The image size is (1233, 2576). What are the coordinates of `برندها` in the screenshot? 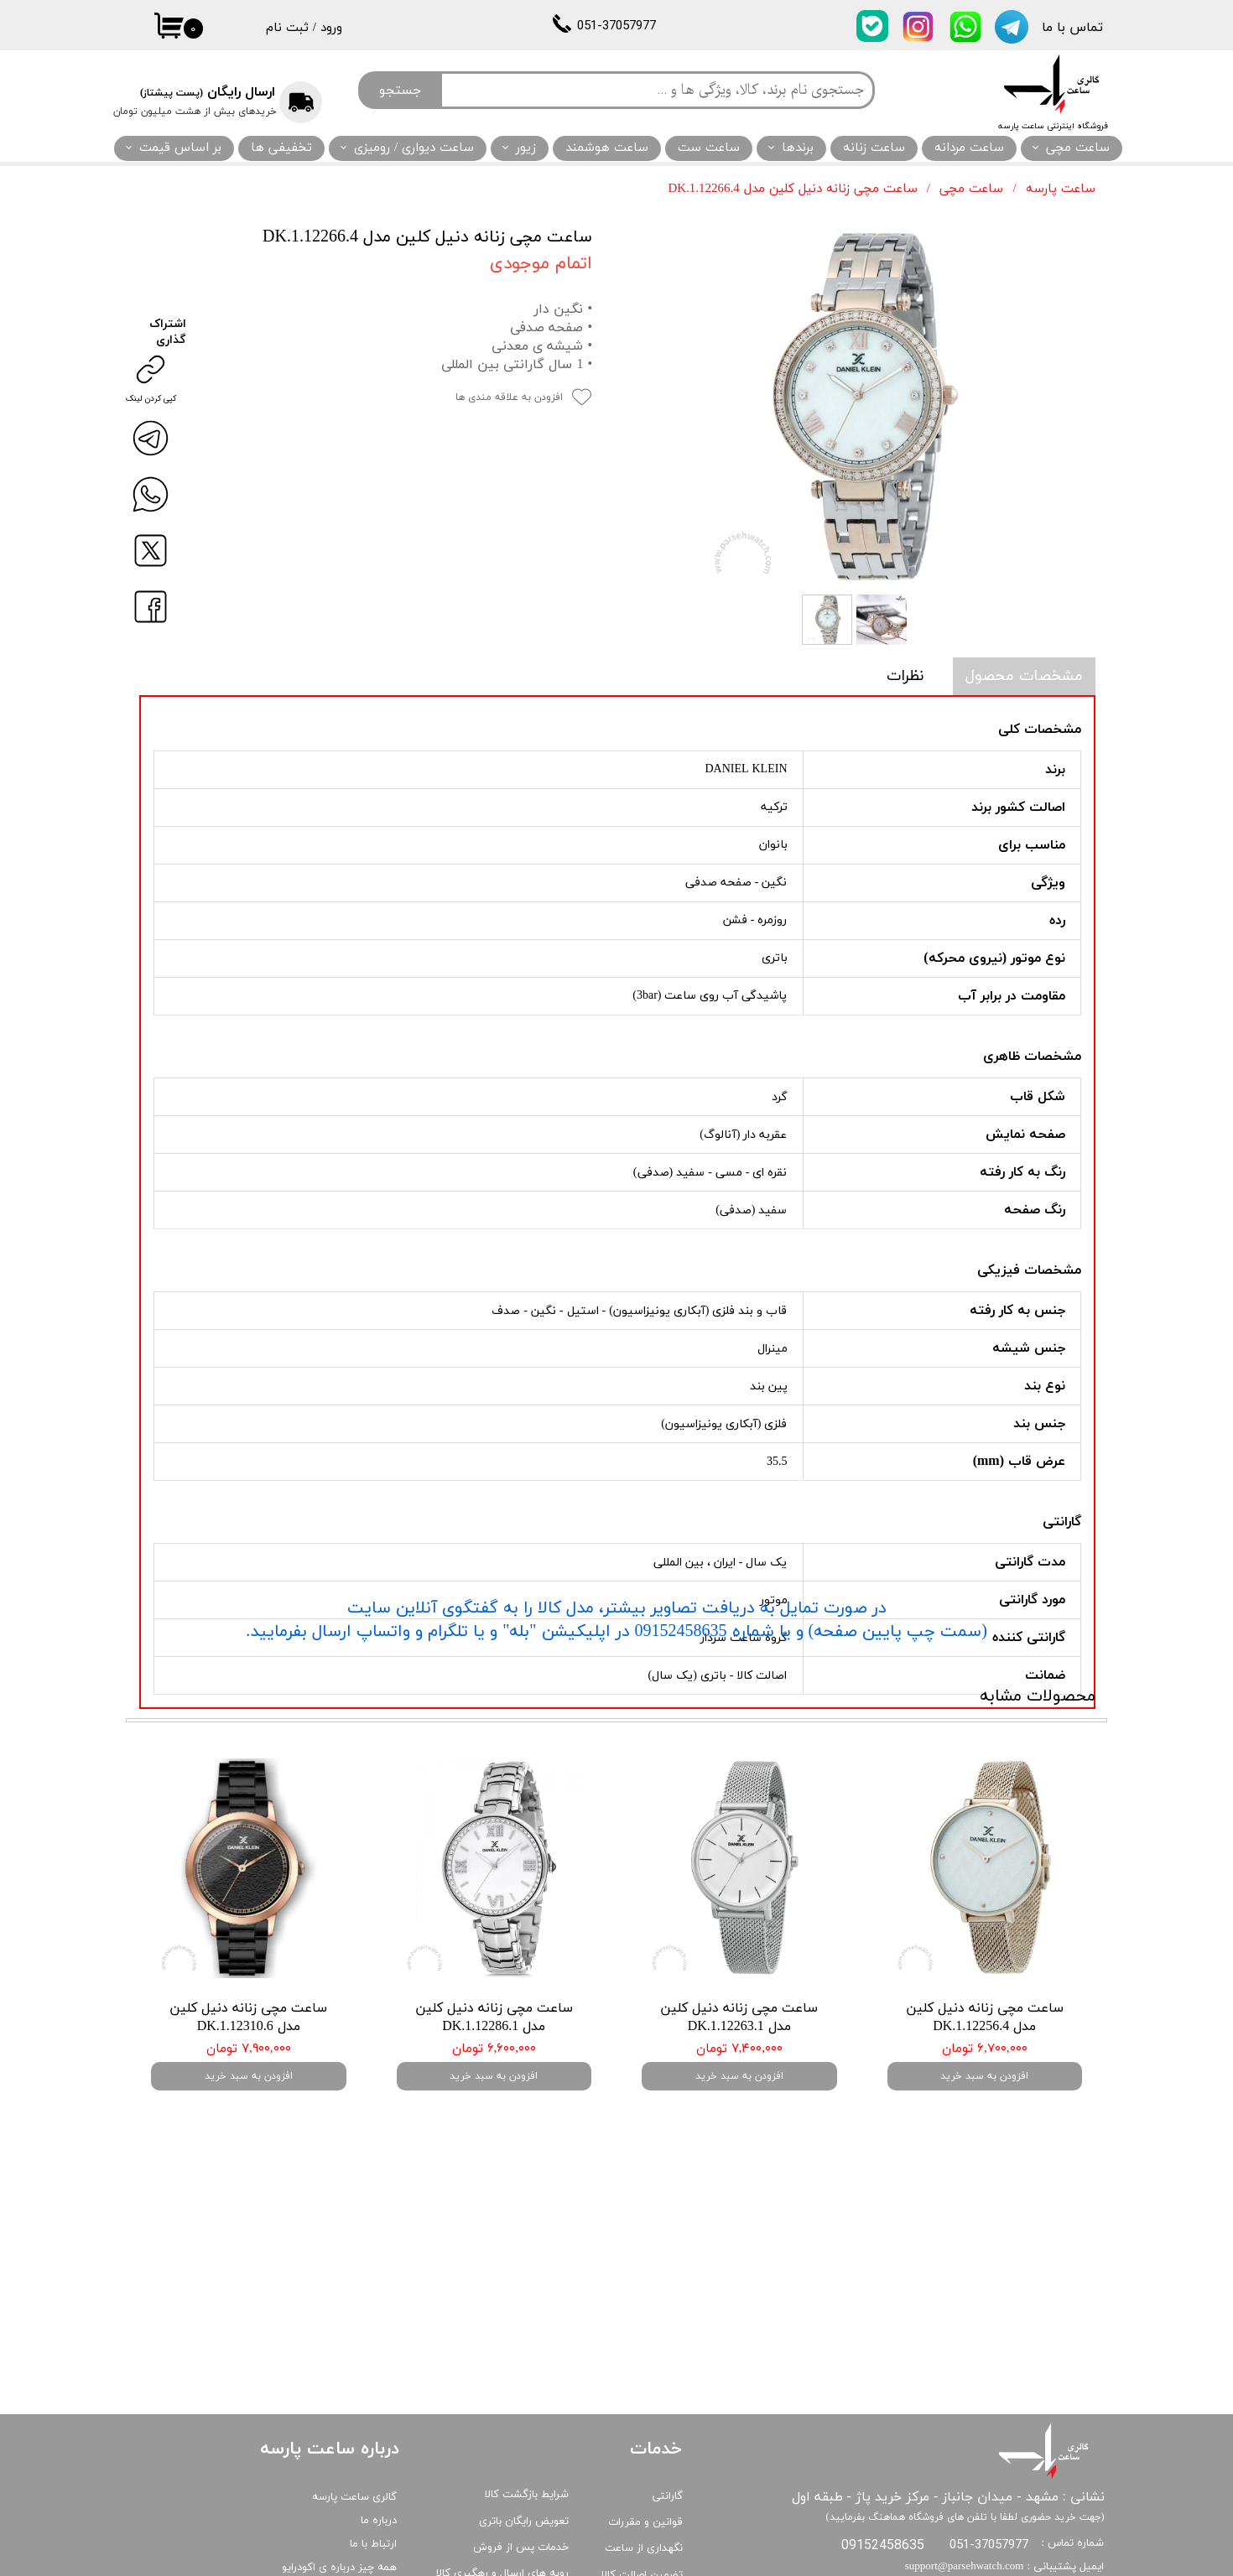 It's located at (798, 148).